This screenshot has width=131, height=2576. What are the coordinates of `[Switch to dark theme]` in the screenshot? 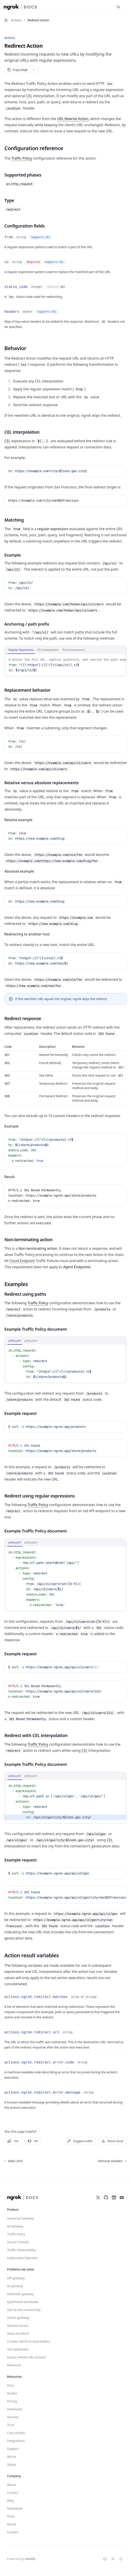 It's located at (121, 2559).